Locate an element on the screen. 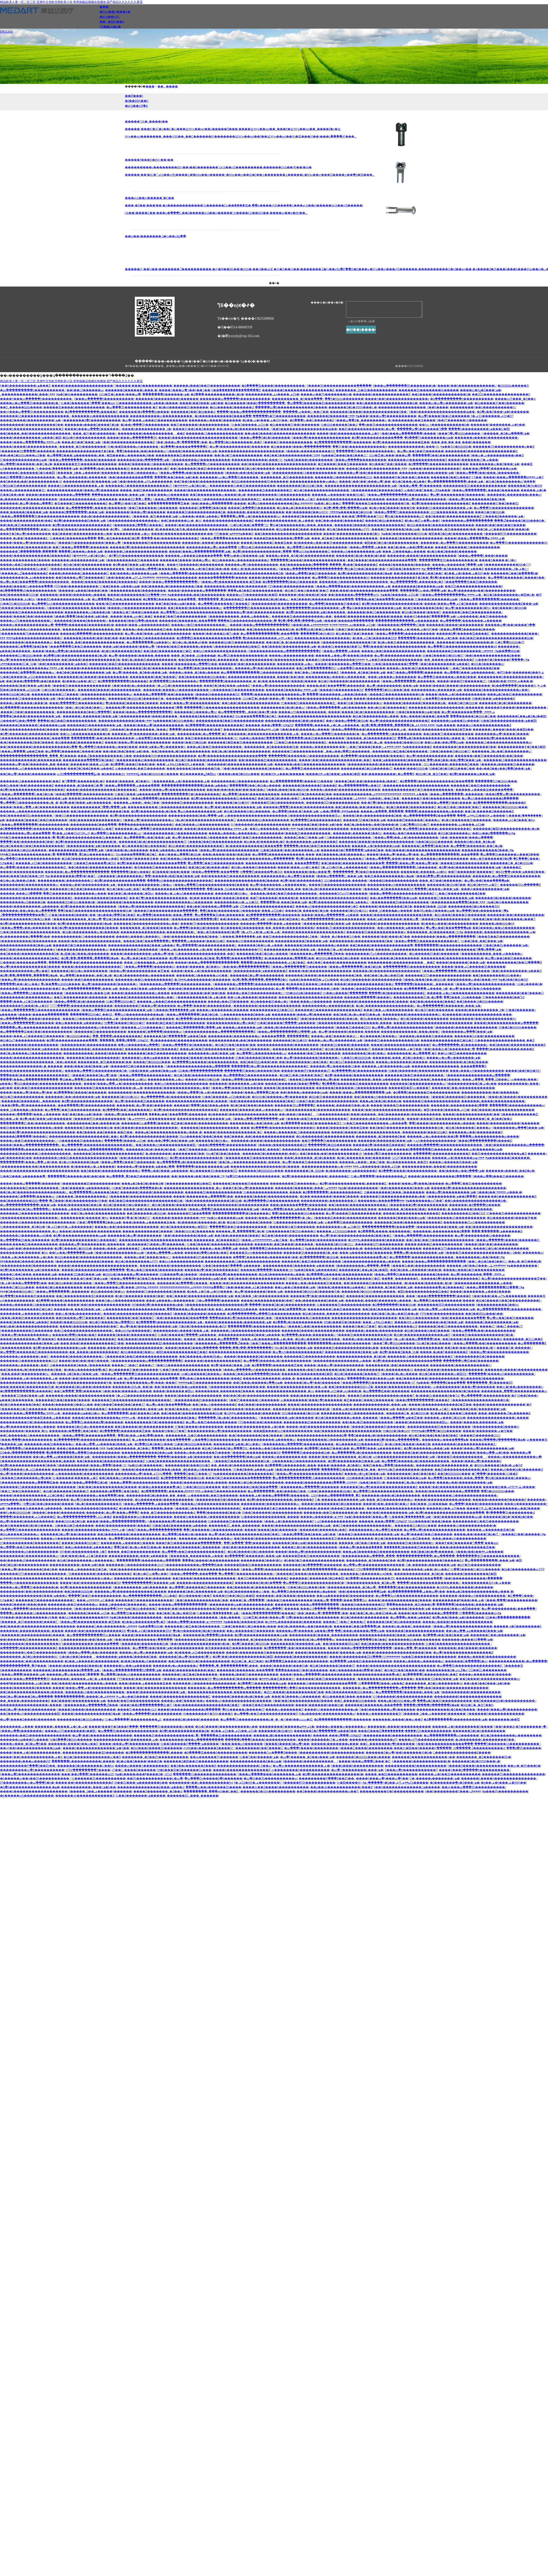  ����������Ӱ�����߹ۿ� is located at coordinates (301, 941).